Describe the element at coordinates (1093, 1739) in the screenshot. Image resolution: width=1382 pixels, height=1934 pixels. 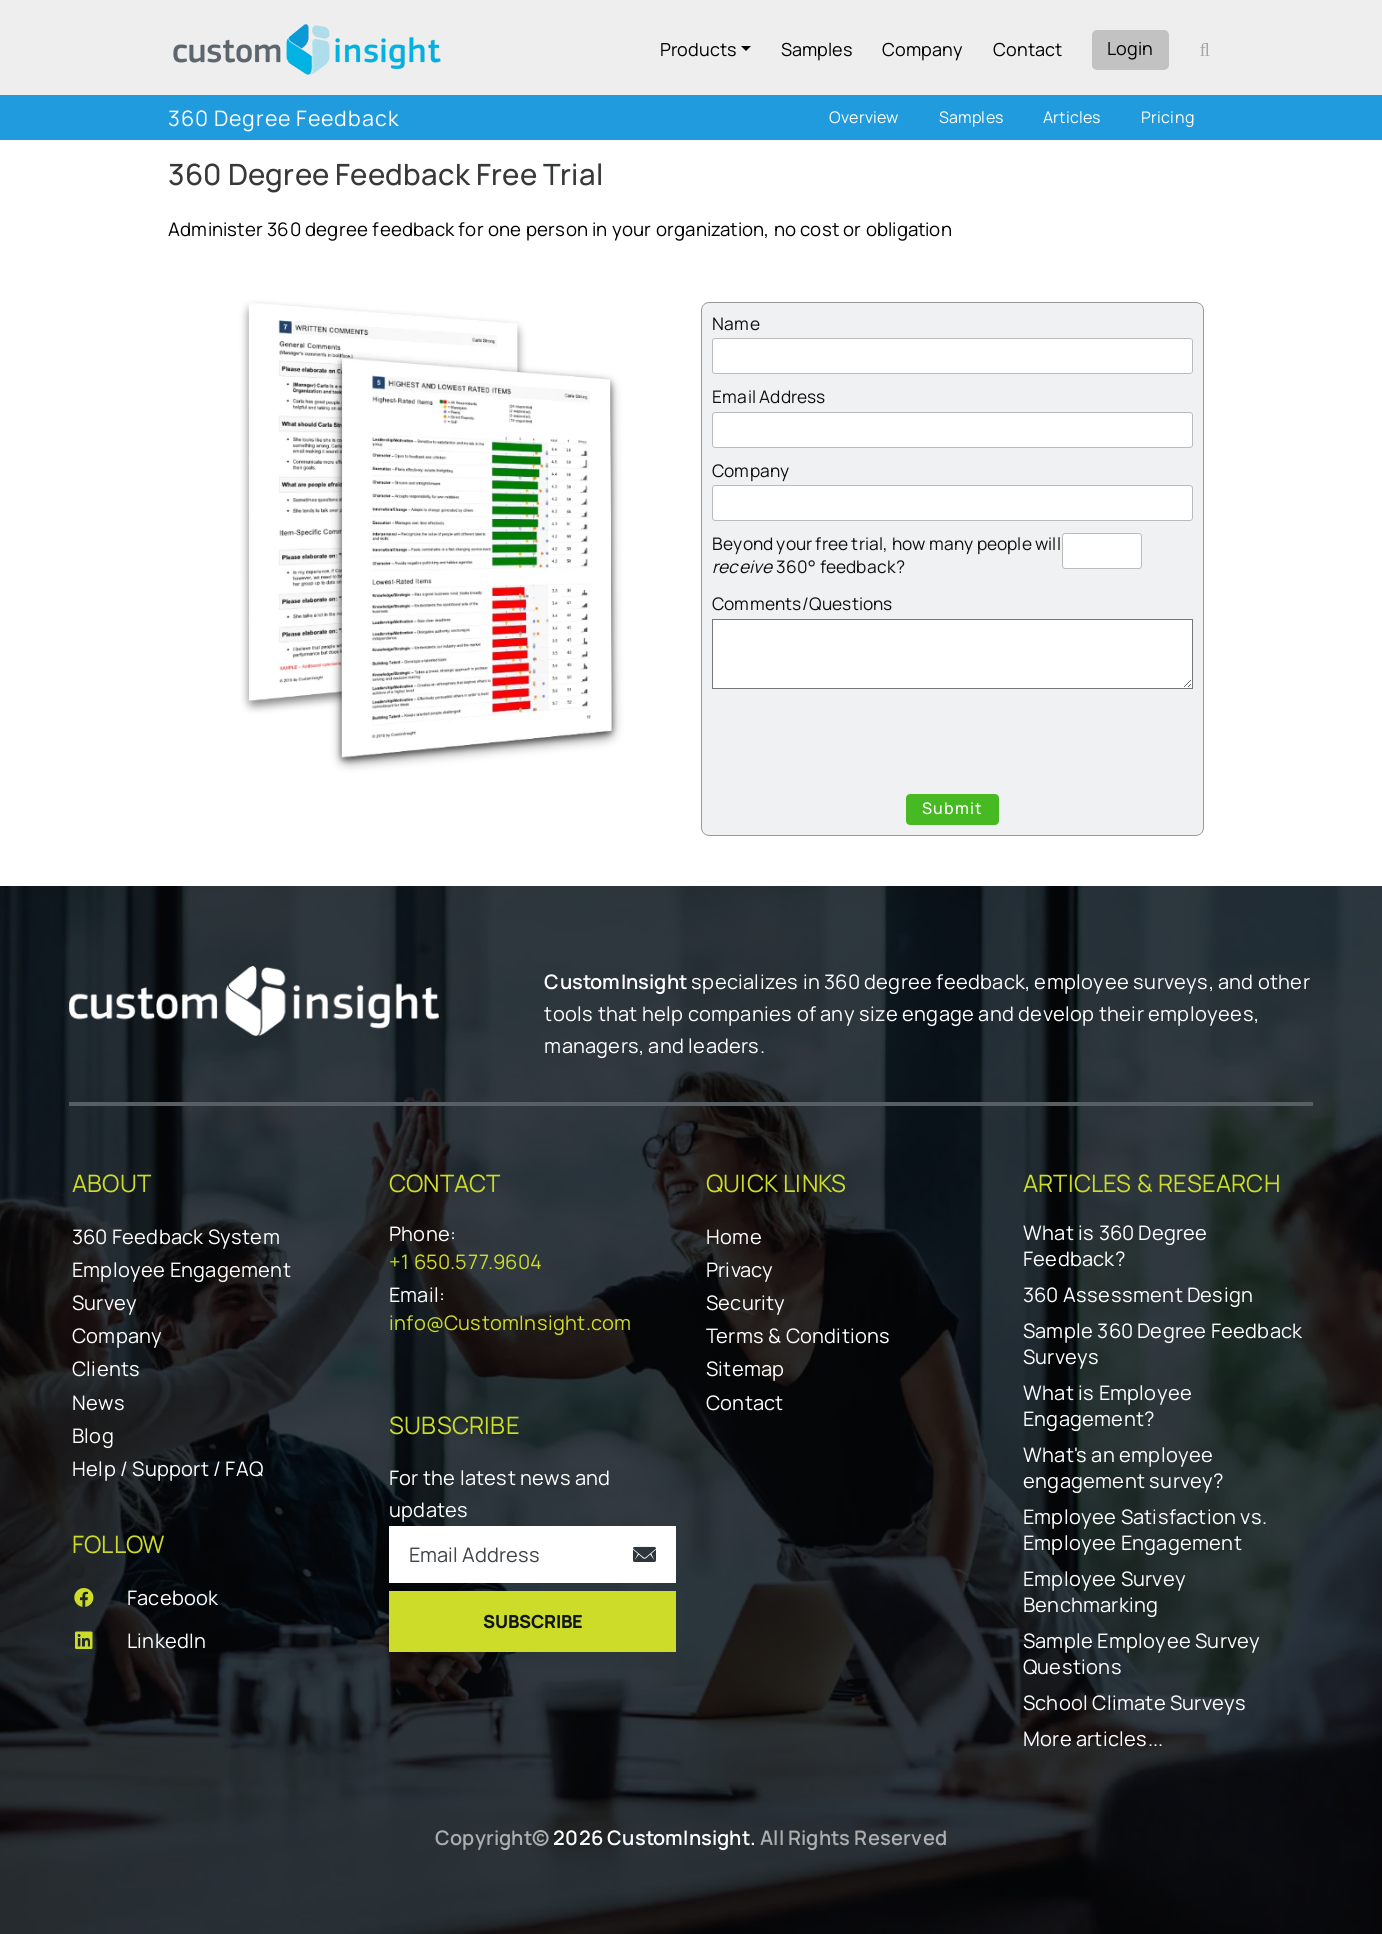
I see `More articles...` at that location.